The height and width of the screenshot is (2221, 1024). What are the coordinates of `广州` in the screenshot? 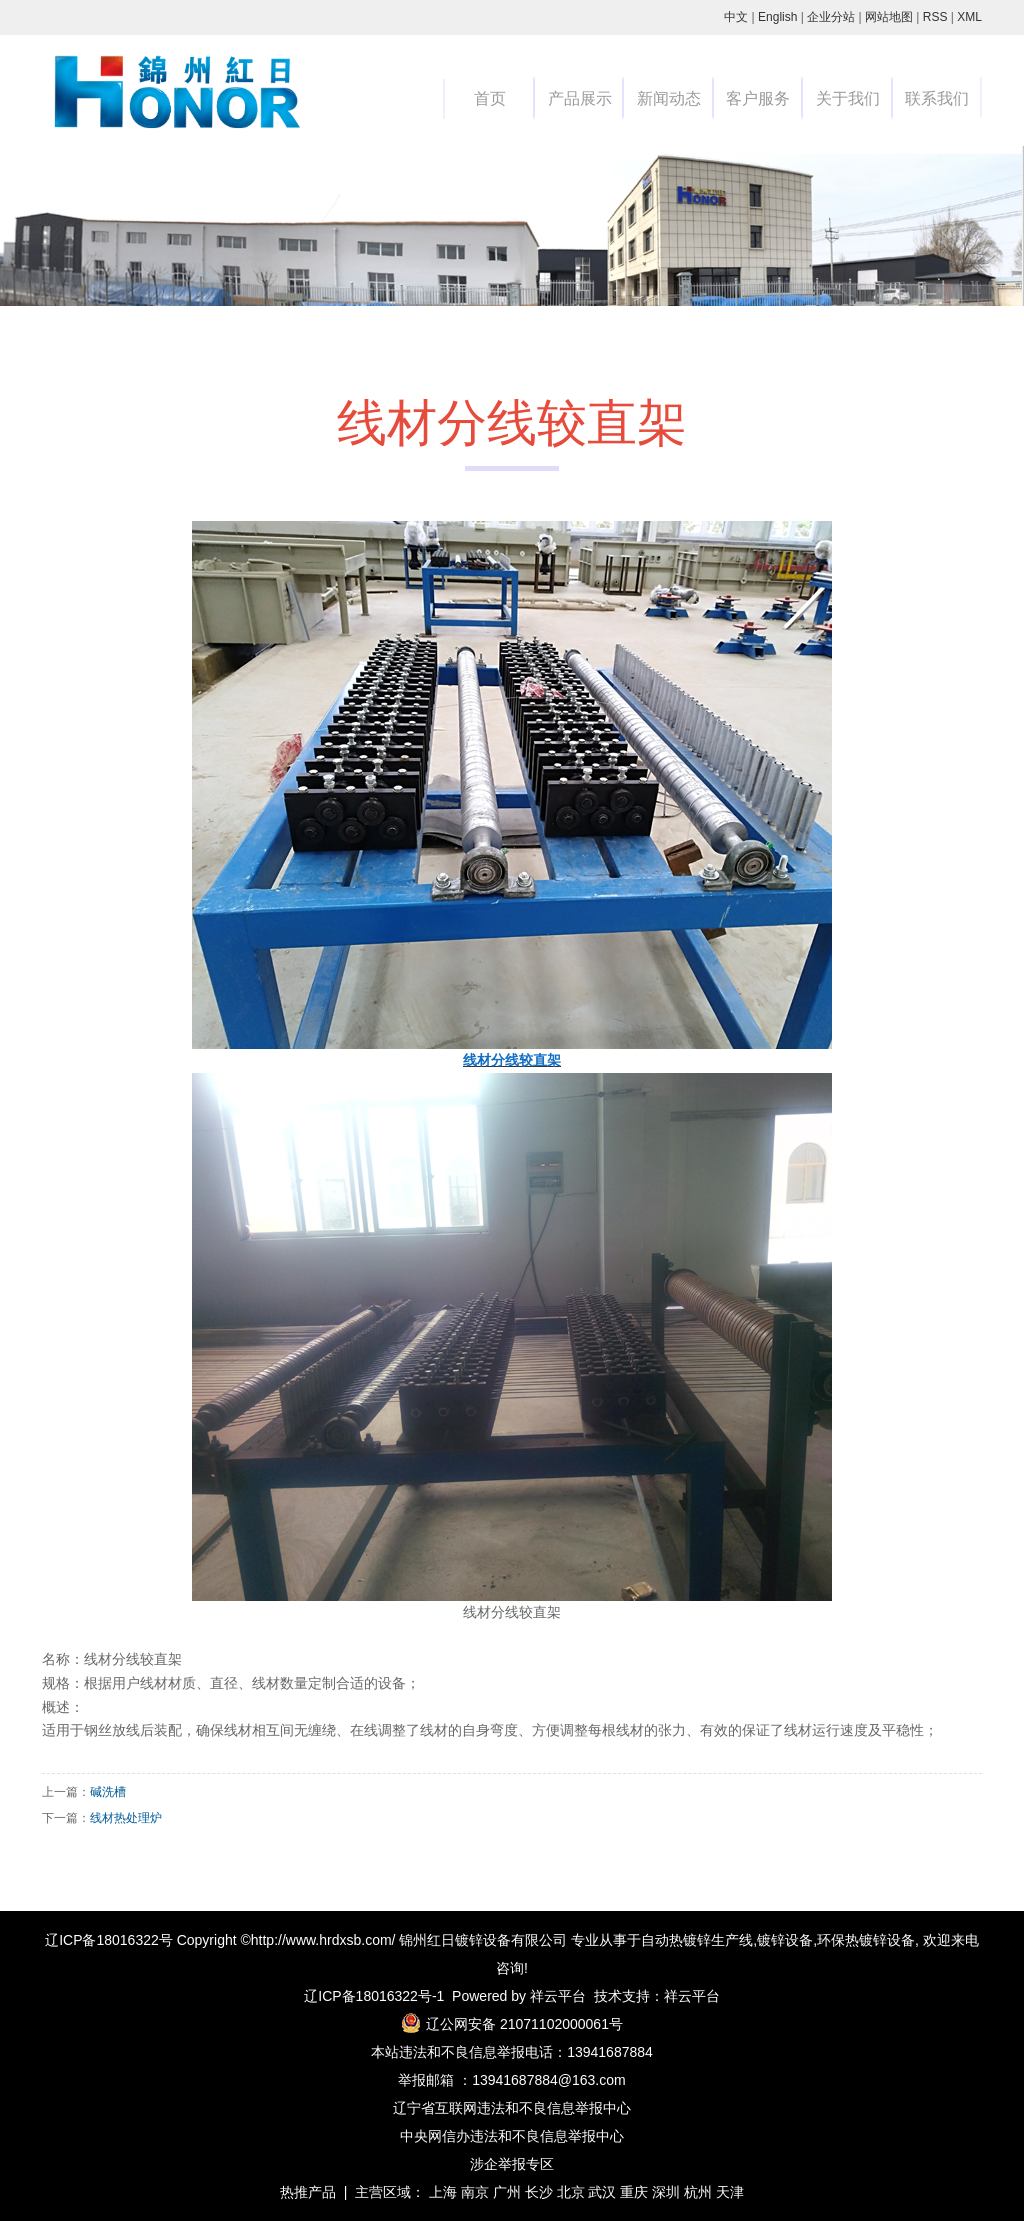 It's located at (507, 2192).